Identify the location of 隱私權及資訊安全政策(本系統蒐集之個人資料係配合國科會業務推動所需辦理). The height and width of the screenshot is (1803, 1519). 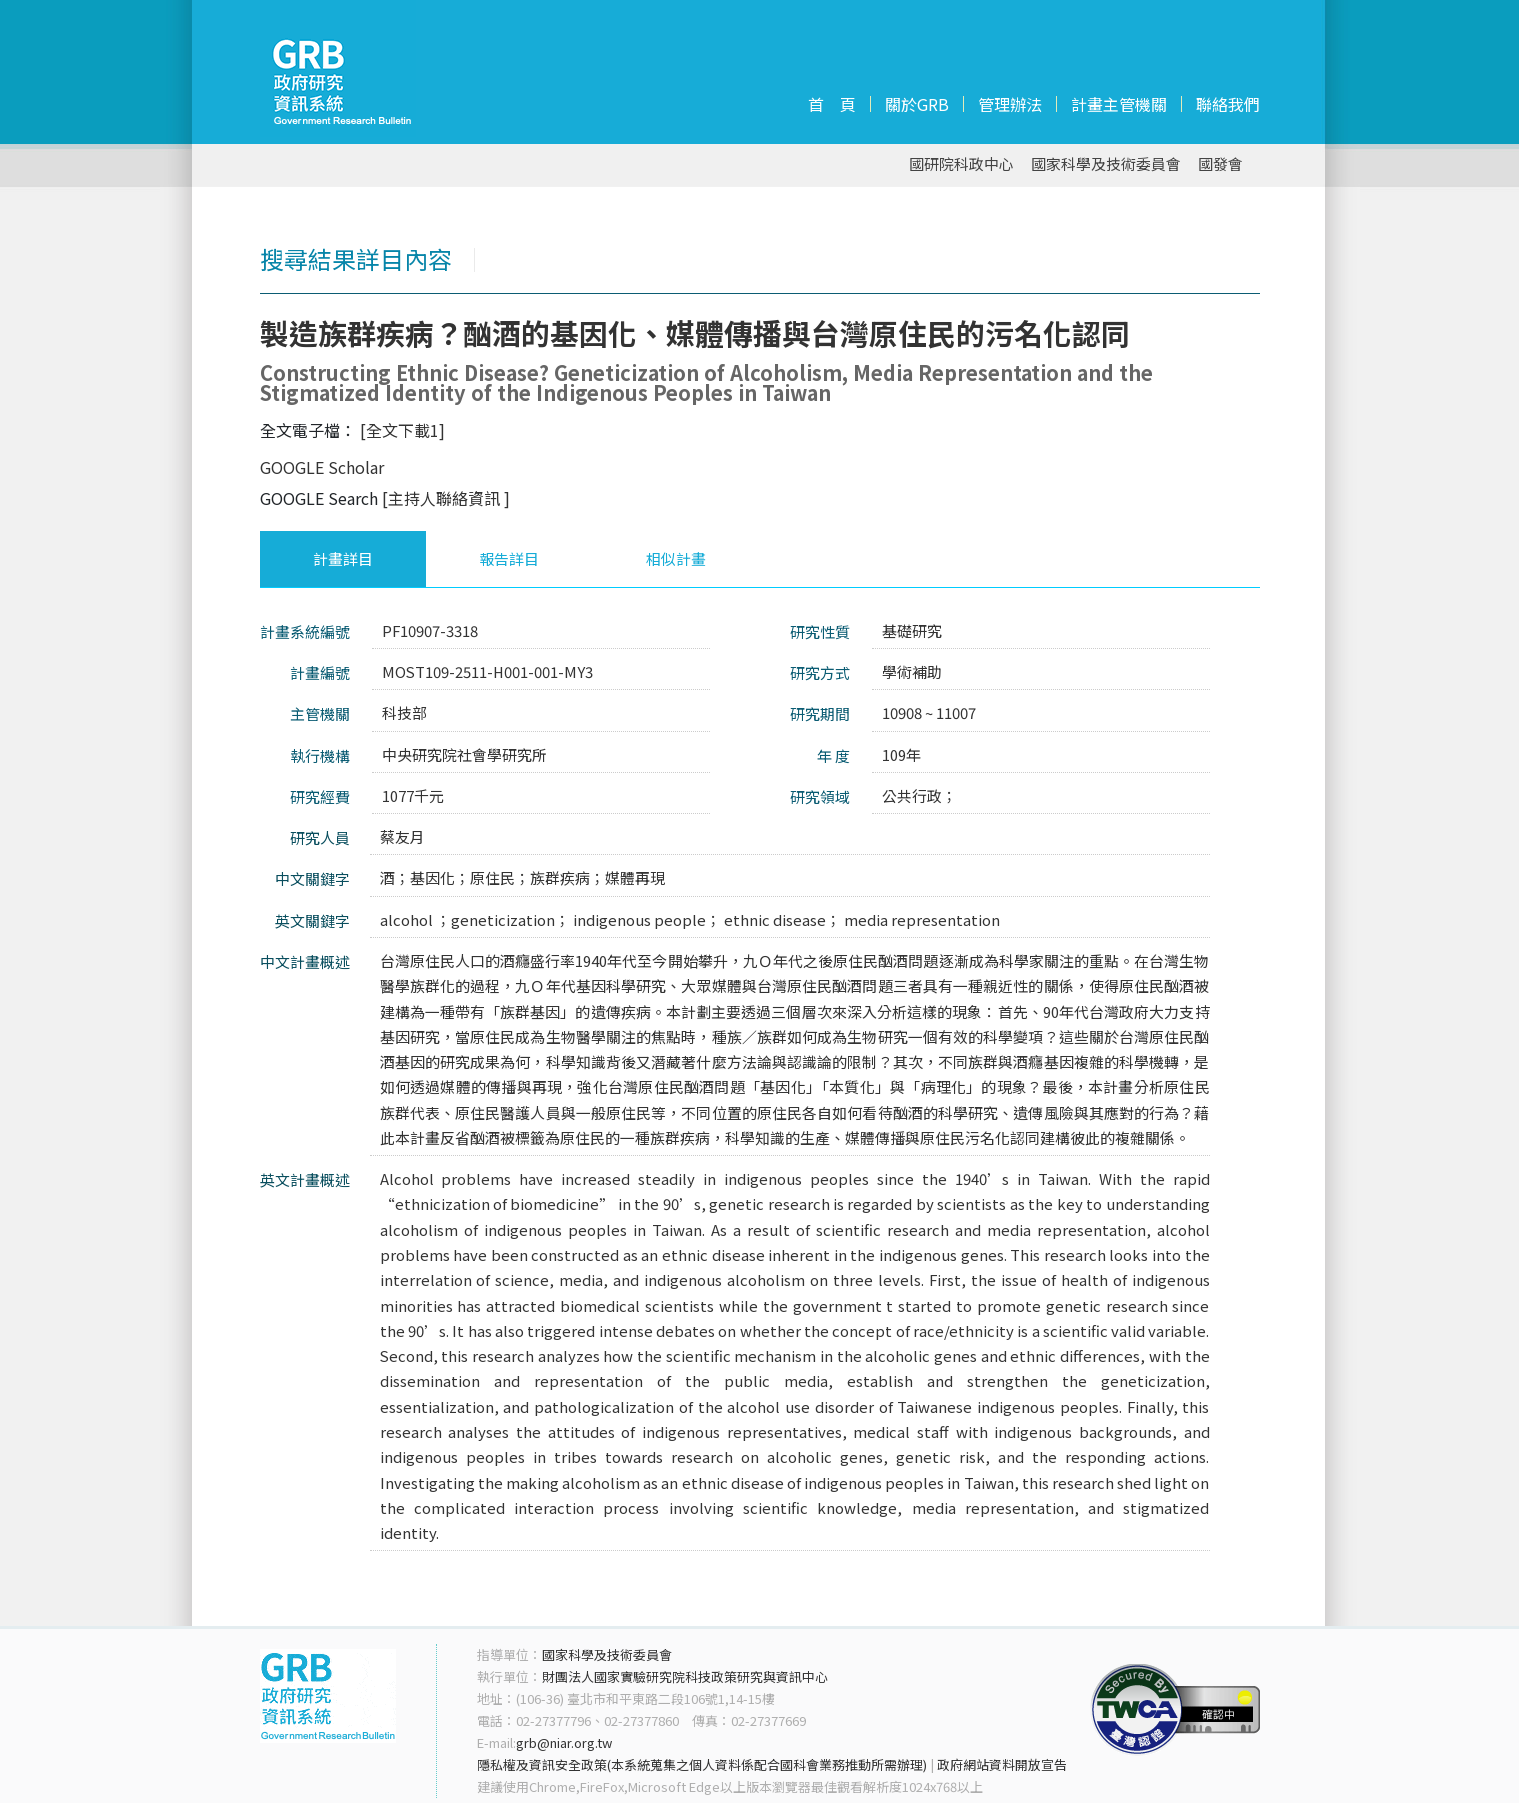
(702, 1764).